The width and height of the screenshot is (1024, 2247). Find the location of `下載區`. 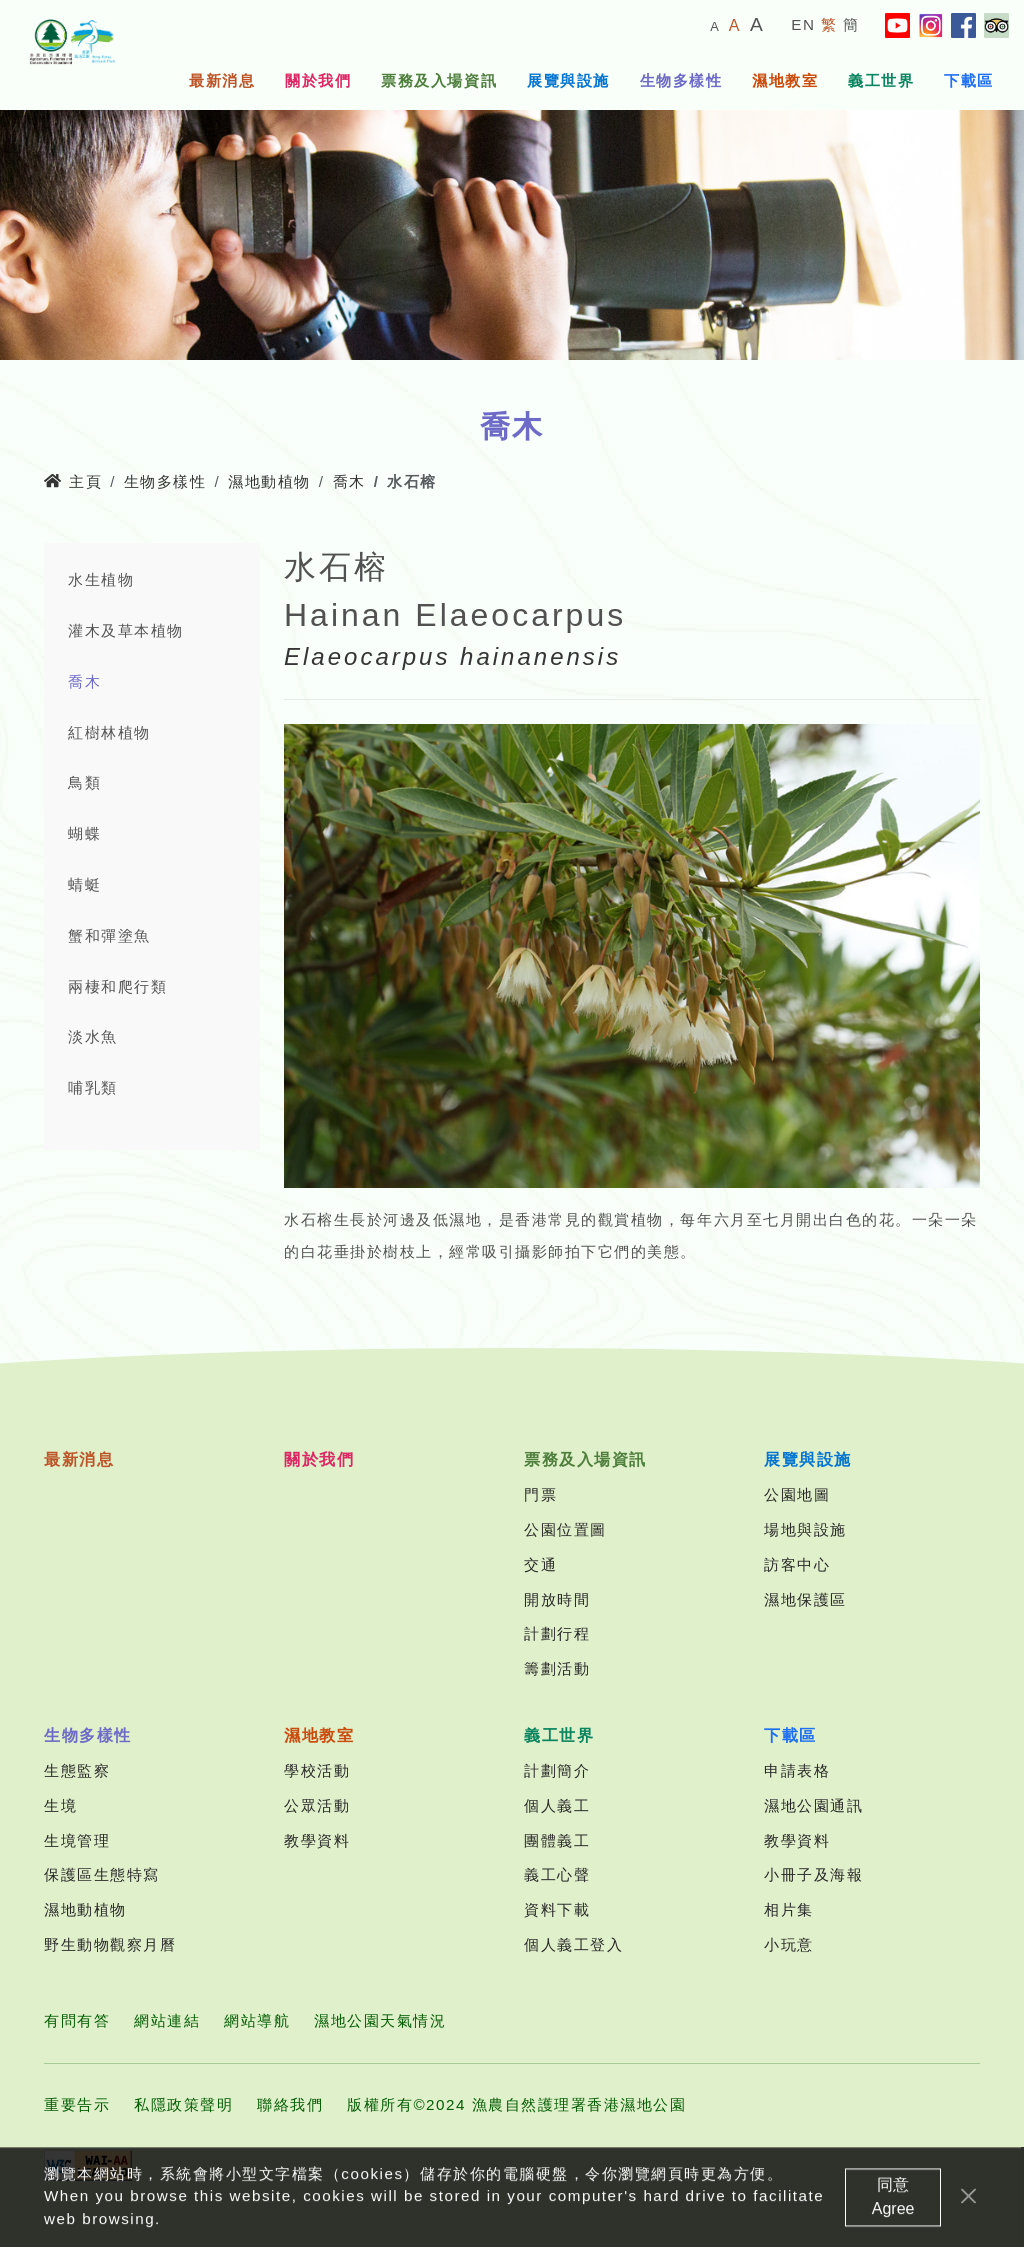

下載區 is located at coordinates (969, 80).